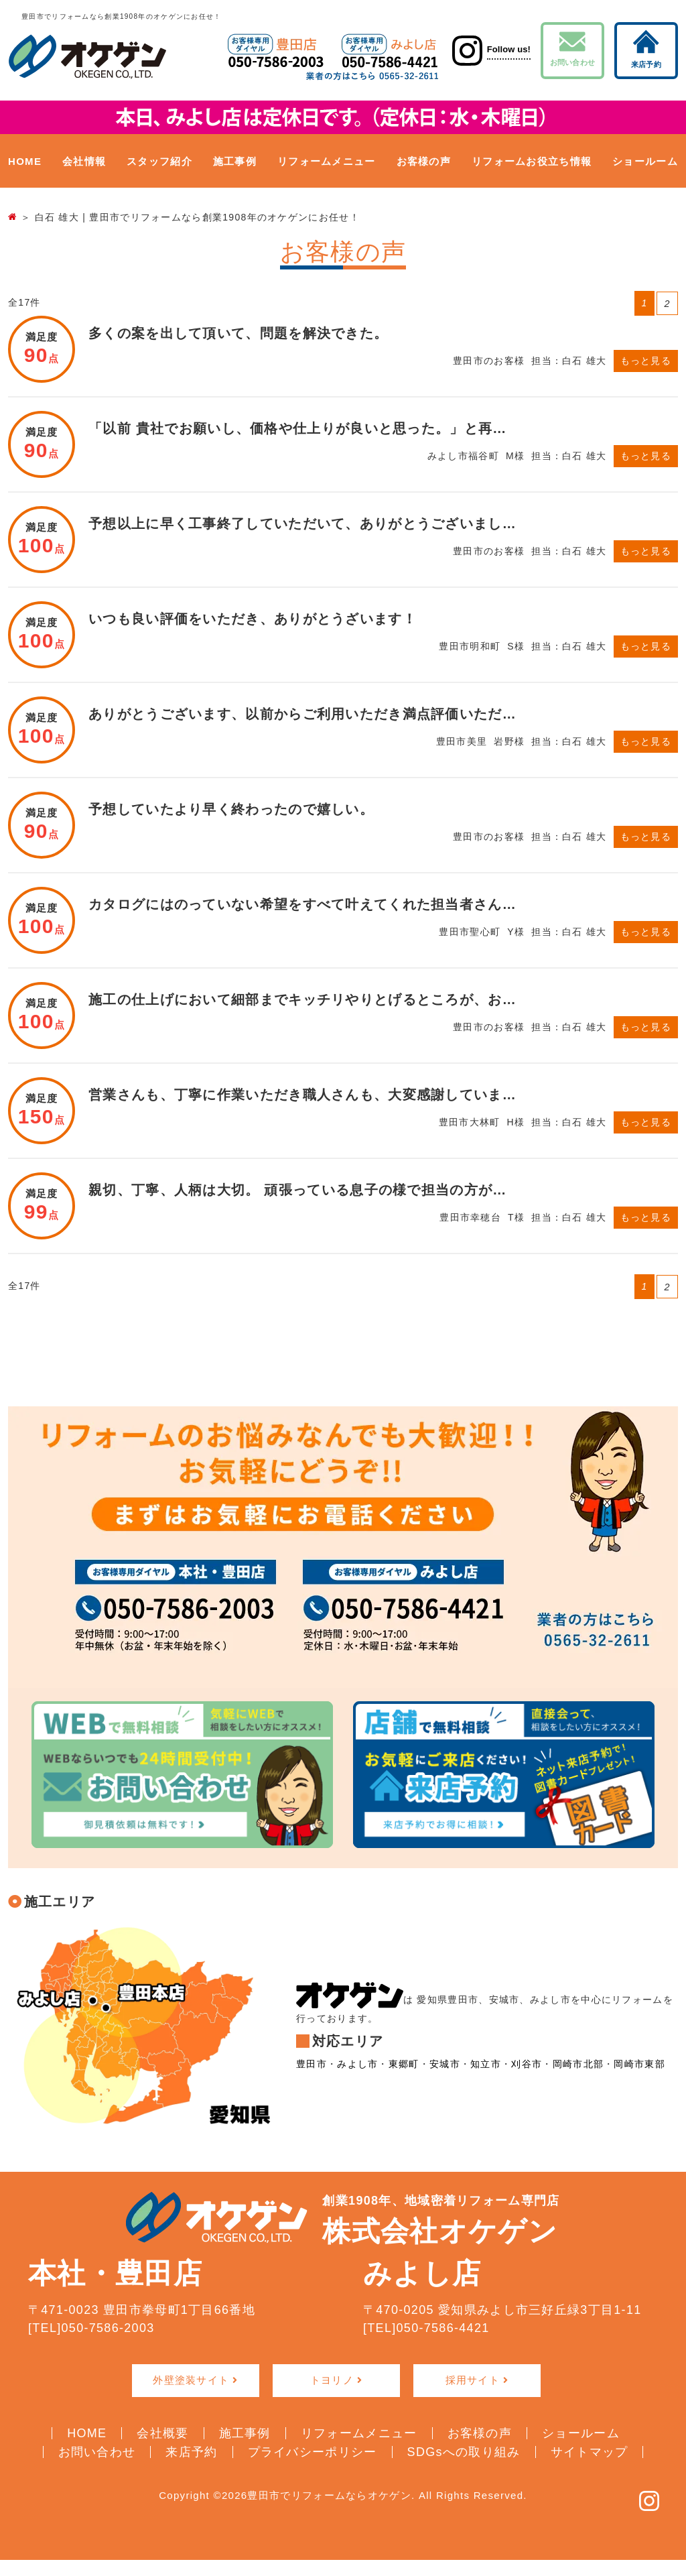 The height and width of the screenshot is (2576, 686). What do you see at coordinates (645, 161) in the screenshot?
I see `ショールーム` at bounding box center [645, 161].